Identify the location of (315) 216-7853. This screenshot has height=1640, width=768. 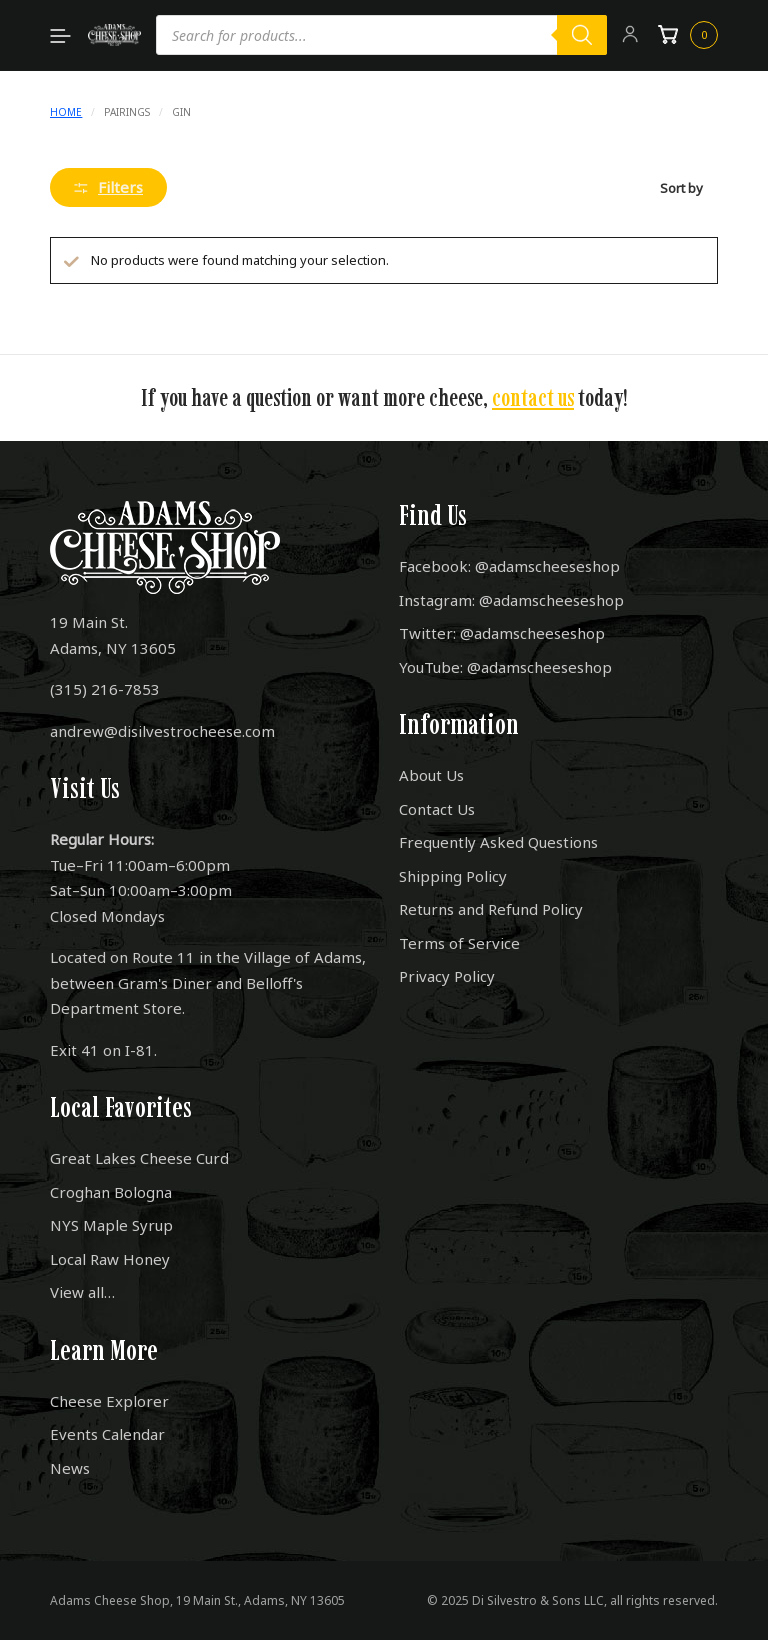
(105, 689).